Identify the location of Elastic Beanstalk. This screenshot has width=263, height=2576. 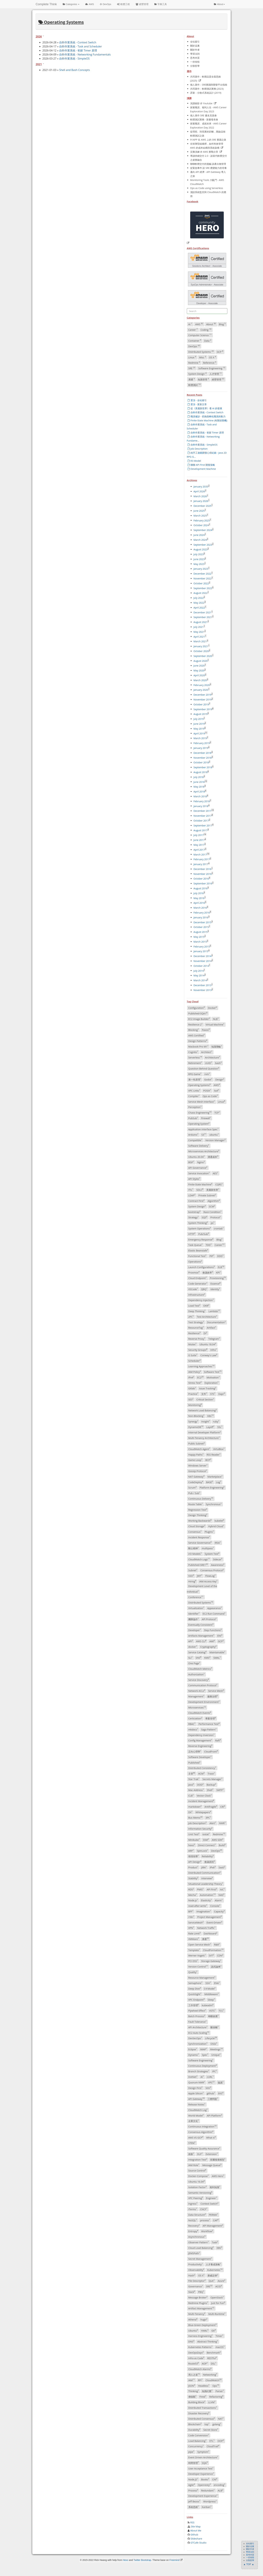
(198, 1250).